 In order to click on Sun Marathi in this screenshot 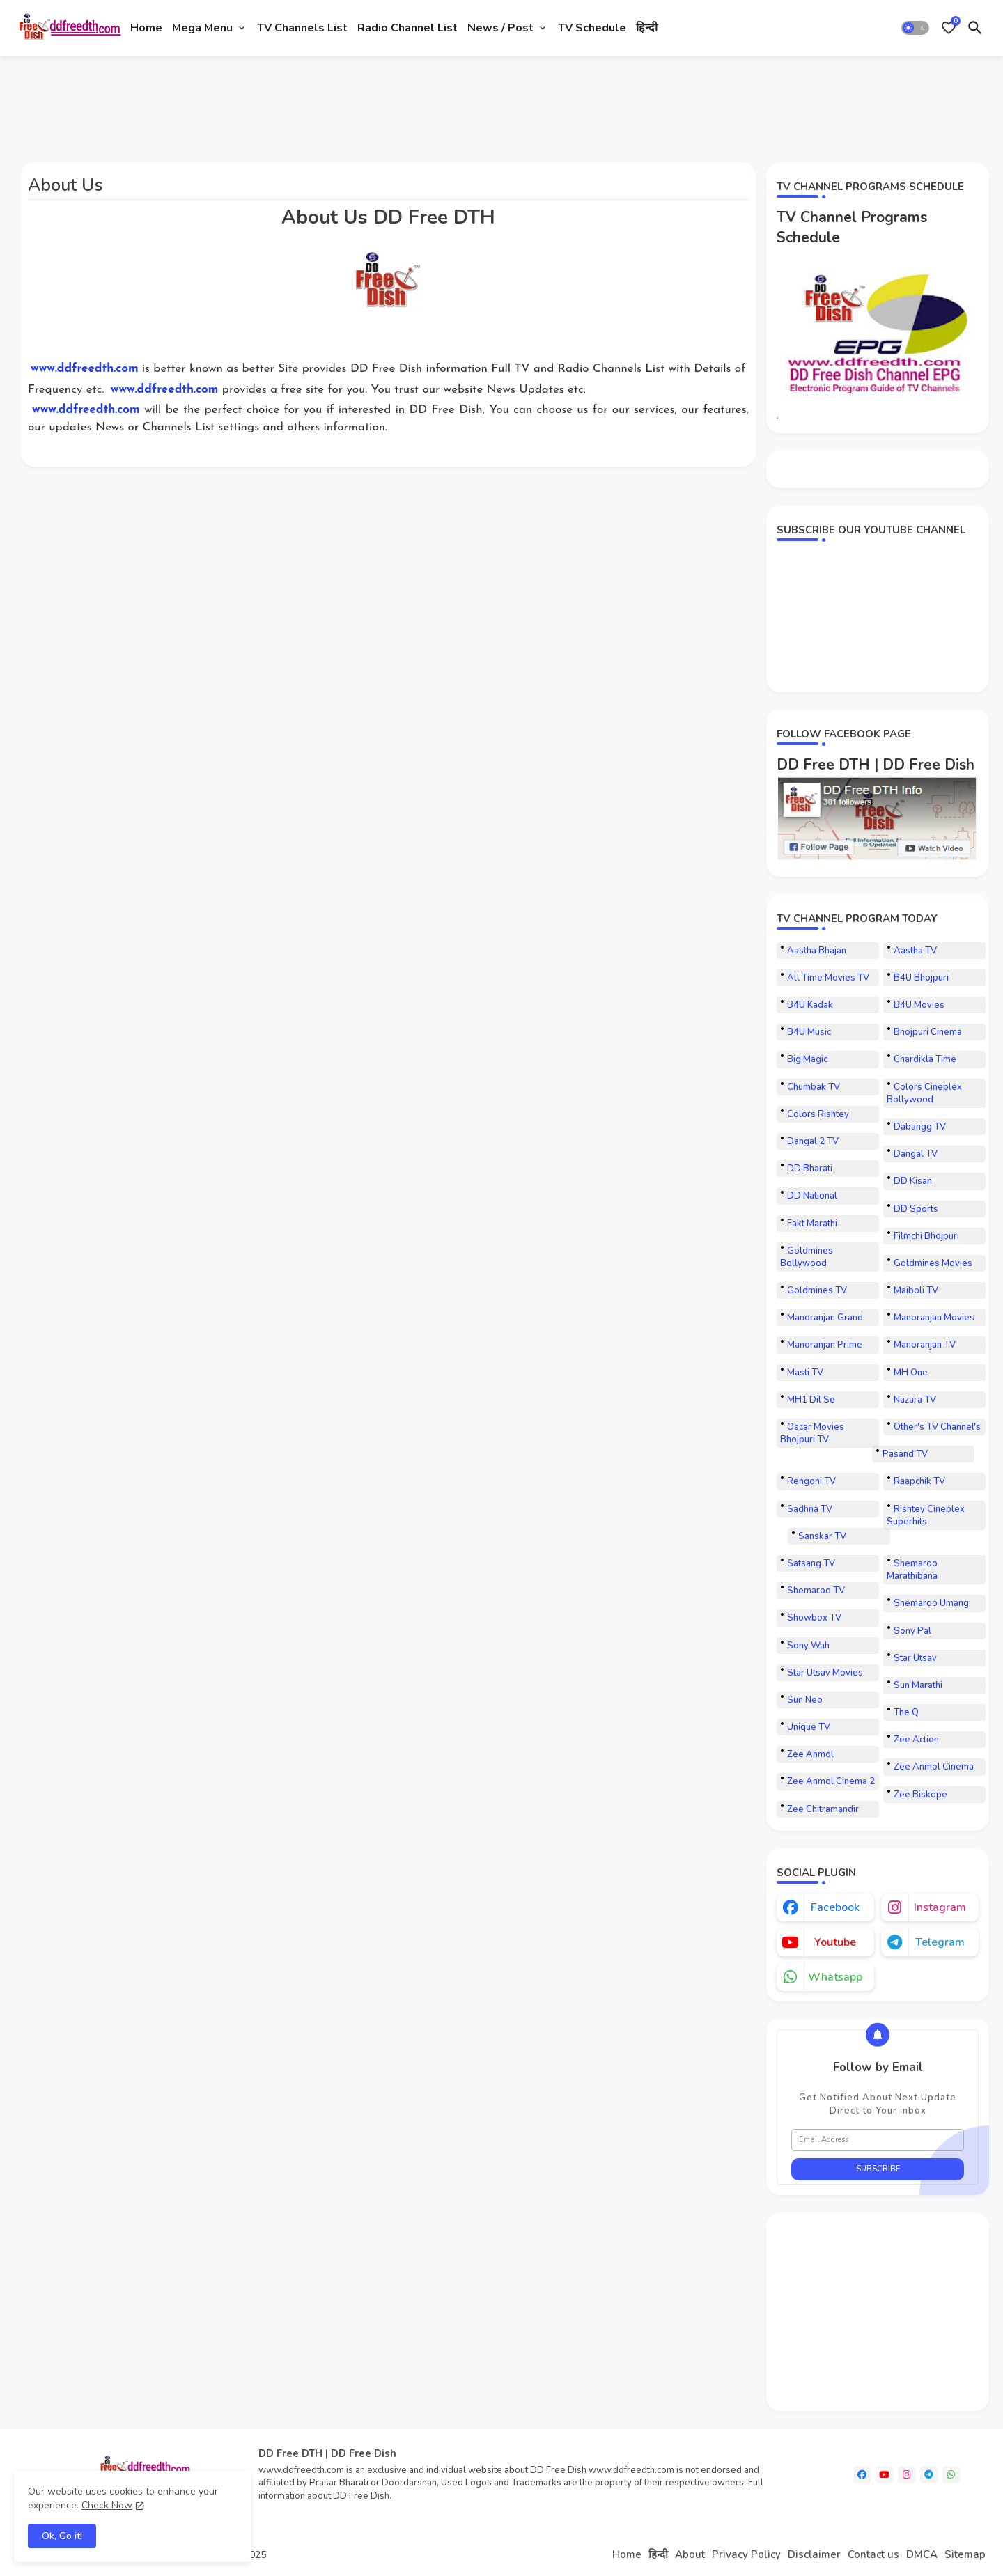, I will do `click(918, 1685)`.